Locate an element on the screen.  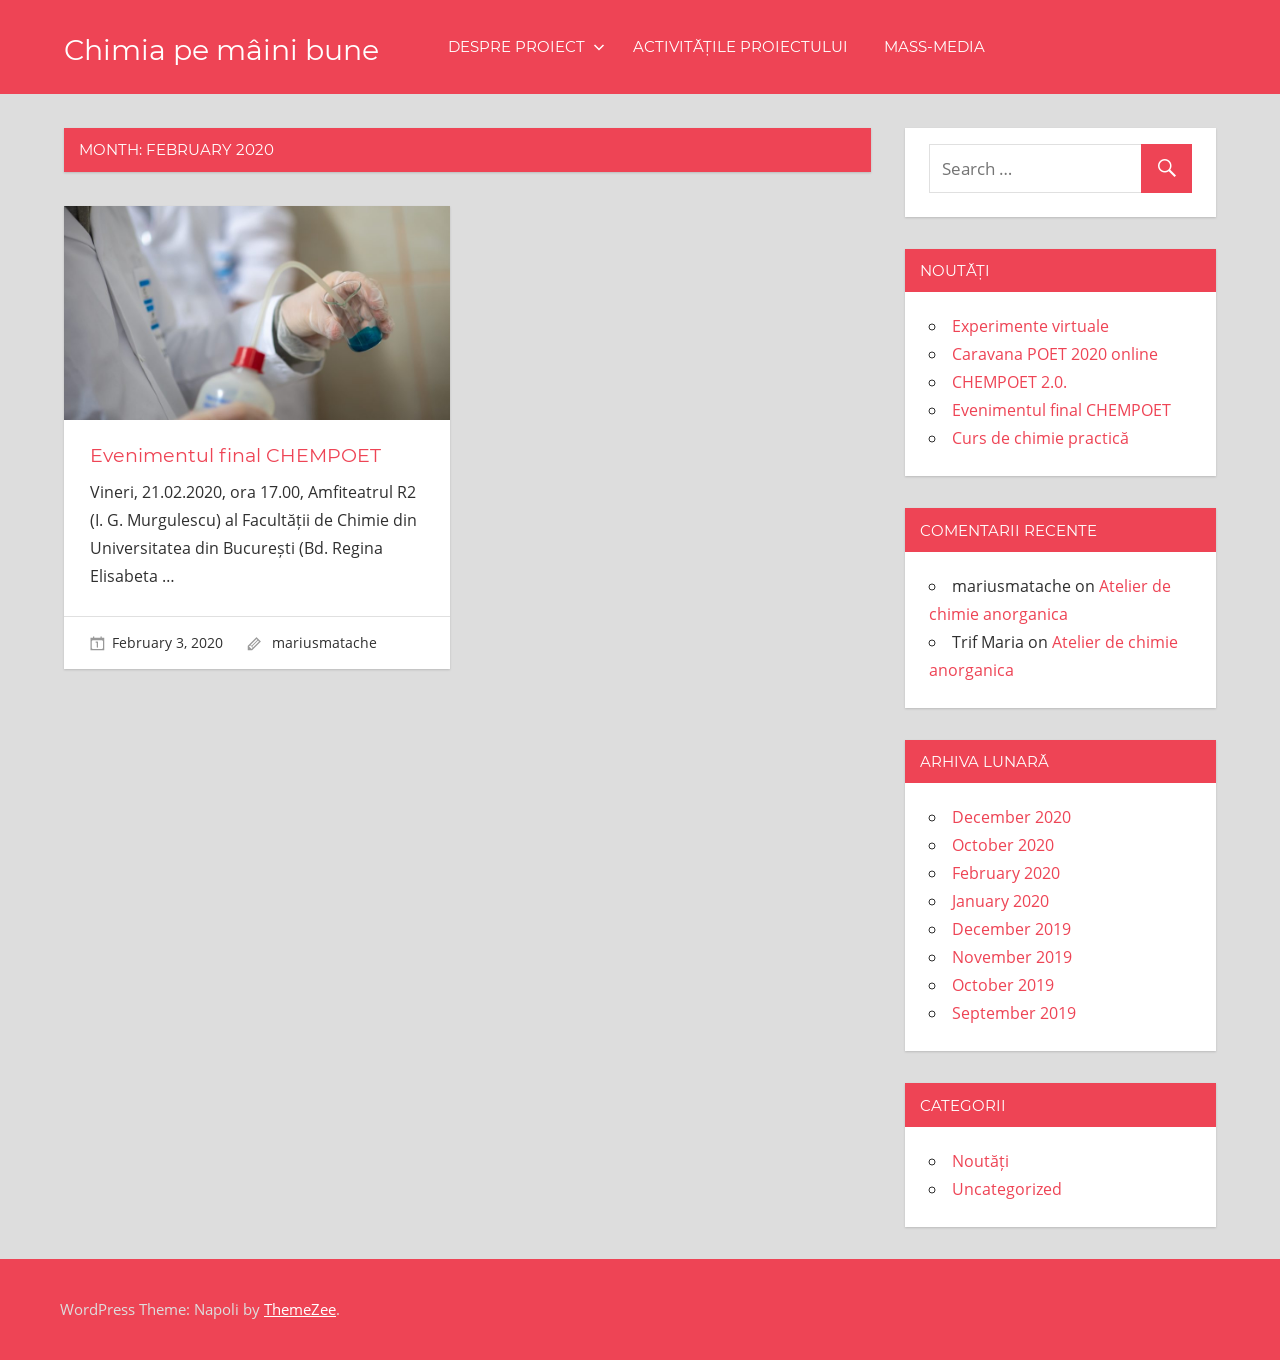
Uncategorized is located at coordinates (1007, 1189).